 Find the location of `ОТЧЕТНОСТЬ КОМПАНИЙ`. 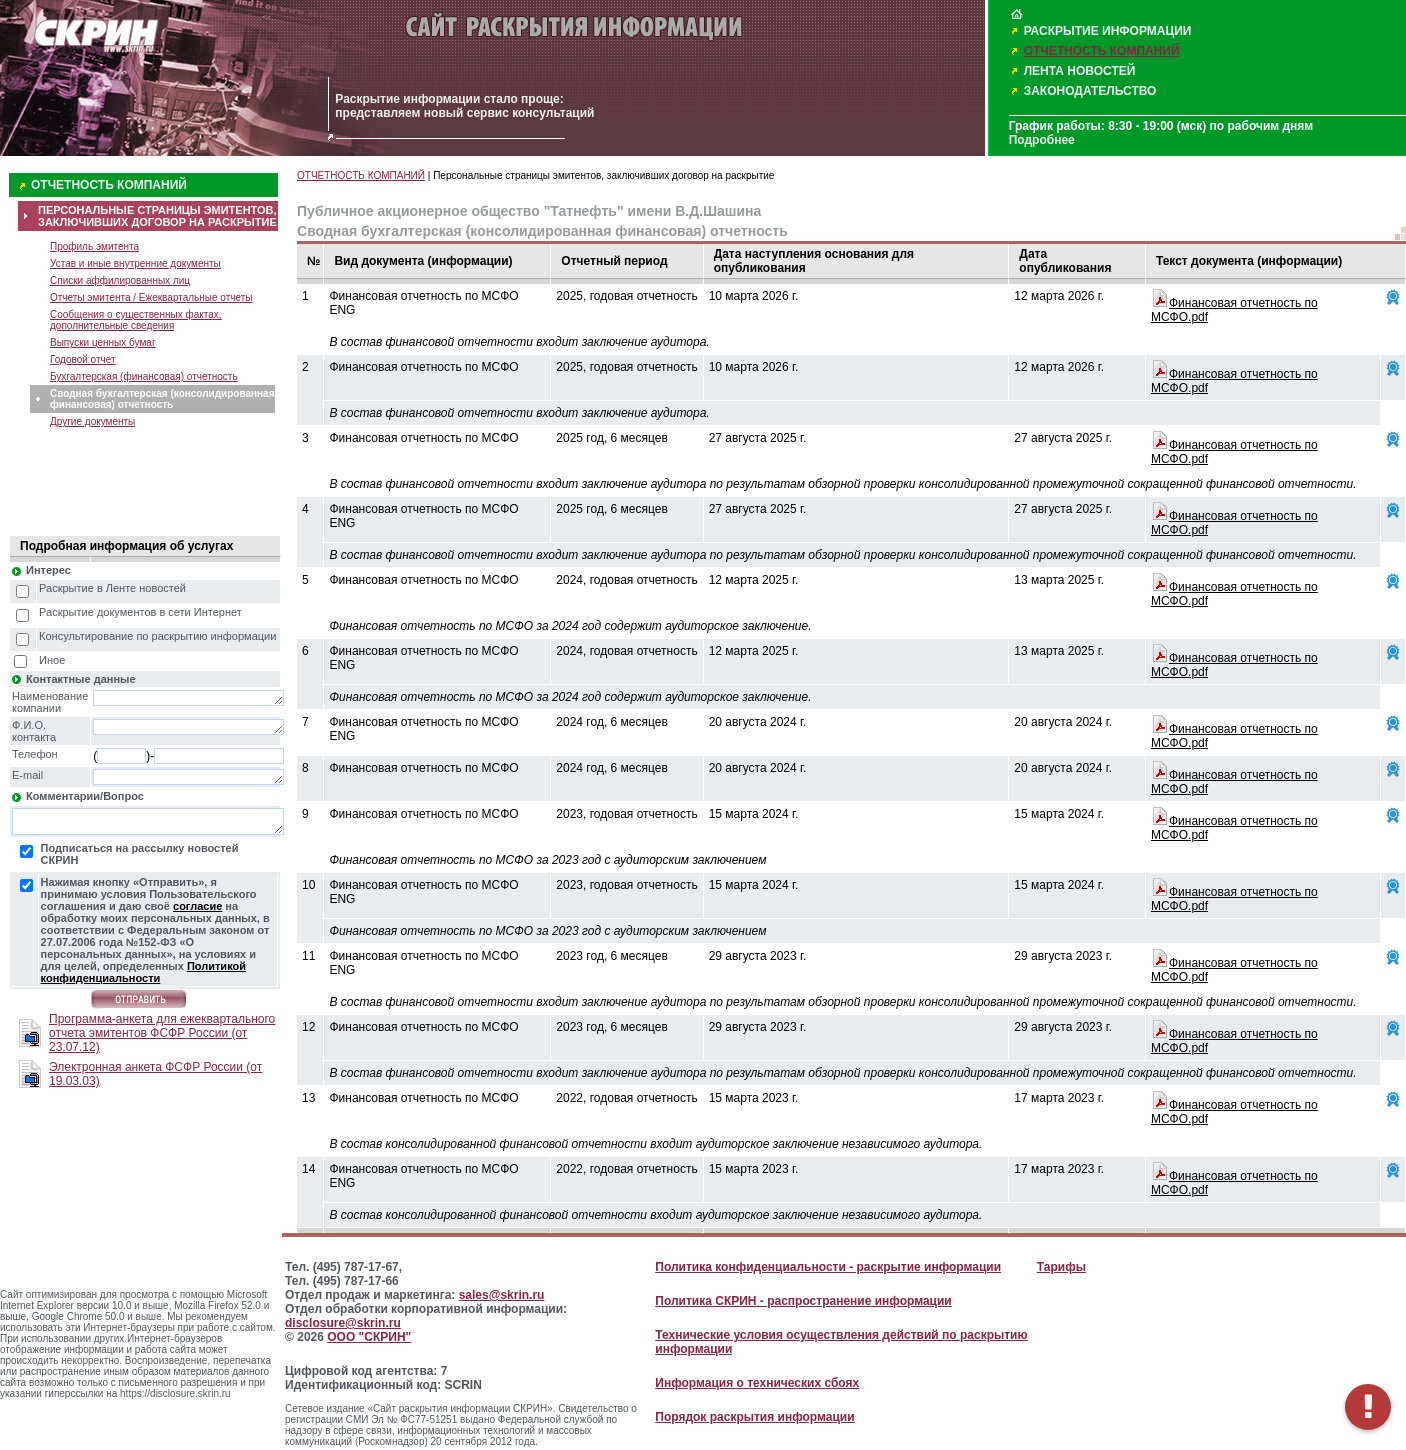

ОТЧЕТНОСТЬ КОМПАНИЙ is located at coordinates (1102, 51).